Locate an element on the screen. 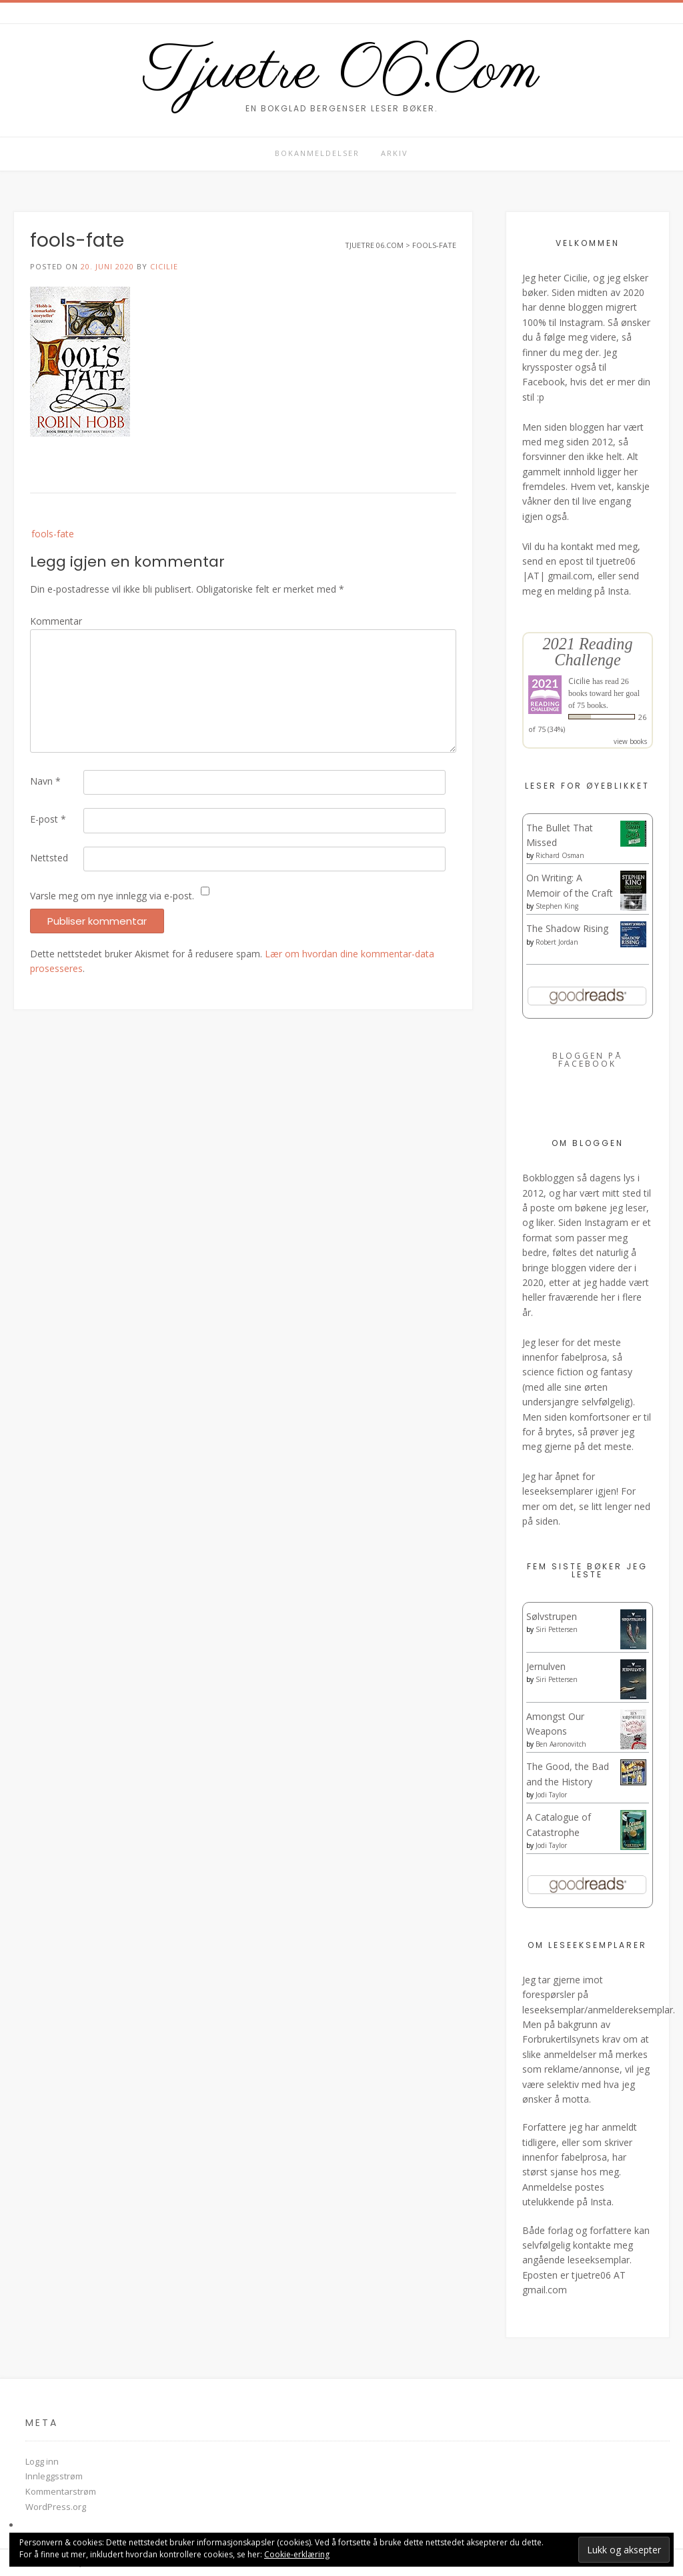 The height and width of the screenshot is (2576, 683). Bloggen på Facebook is located at coordinates (587, 1059).